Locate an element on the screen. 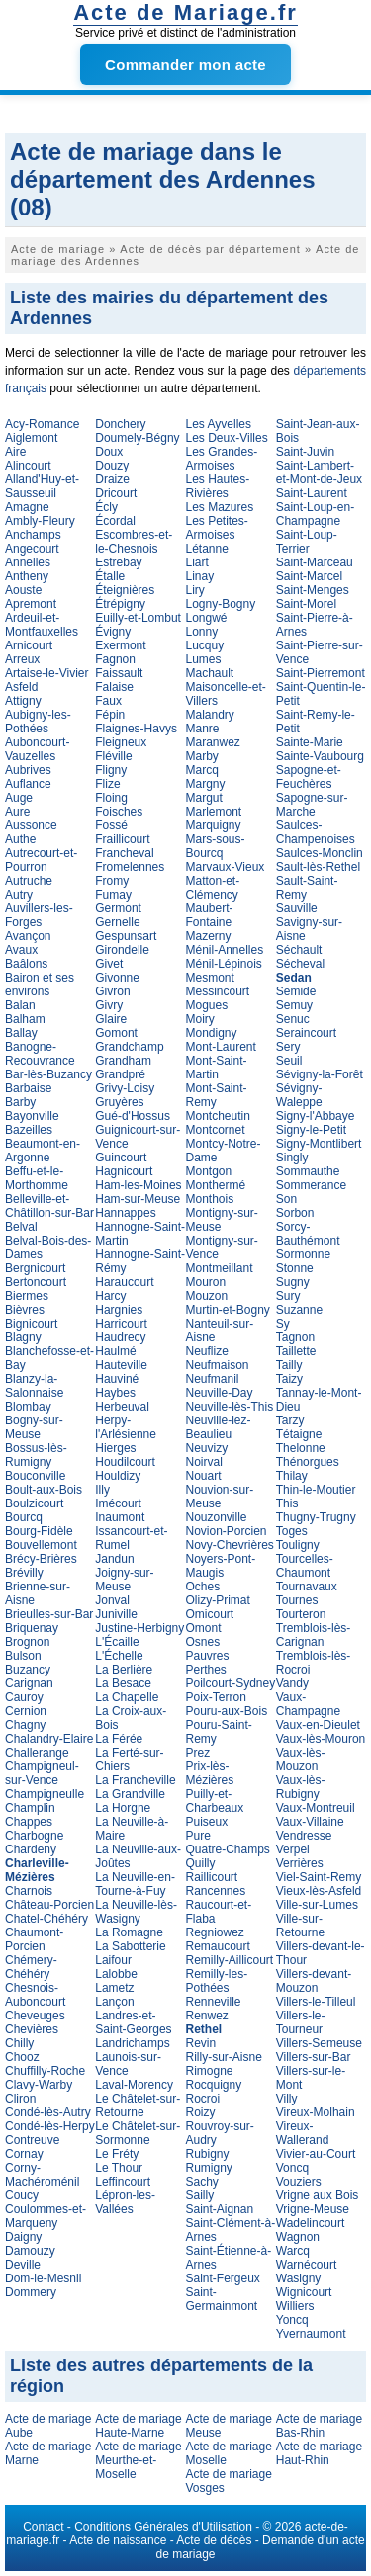 The height and width of the screenshot is (2576, 371). Omicourt is located at coordinates (210, 1614).